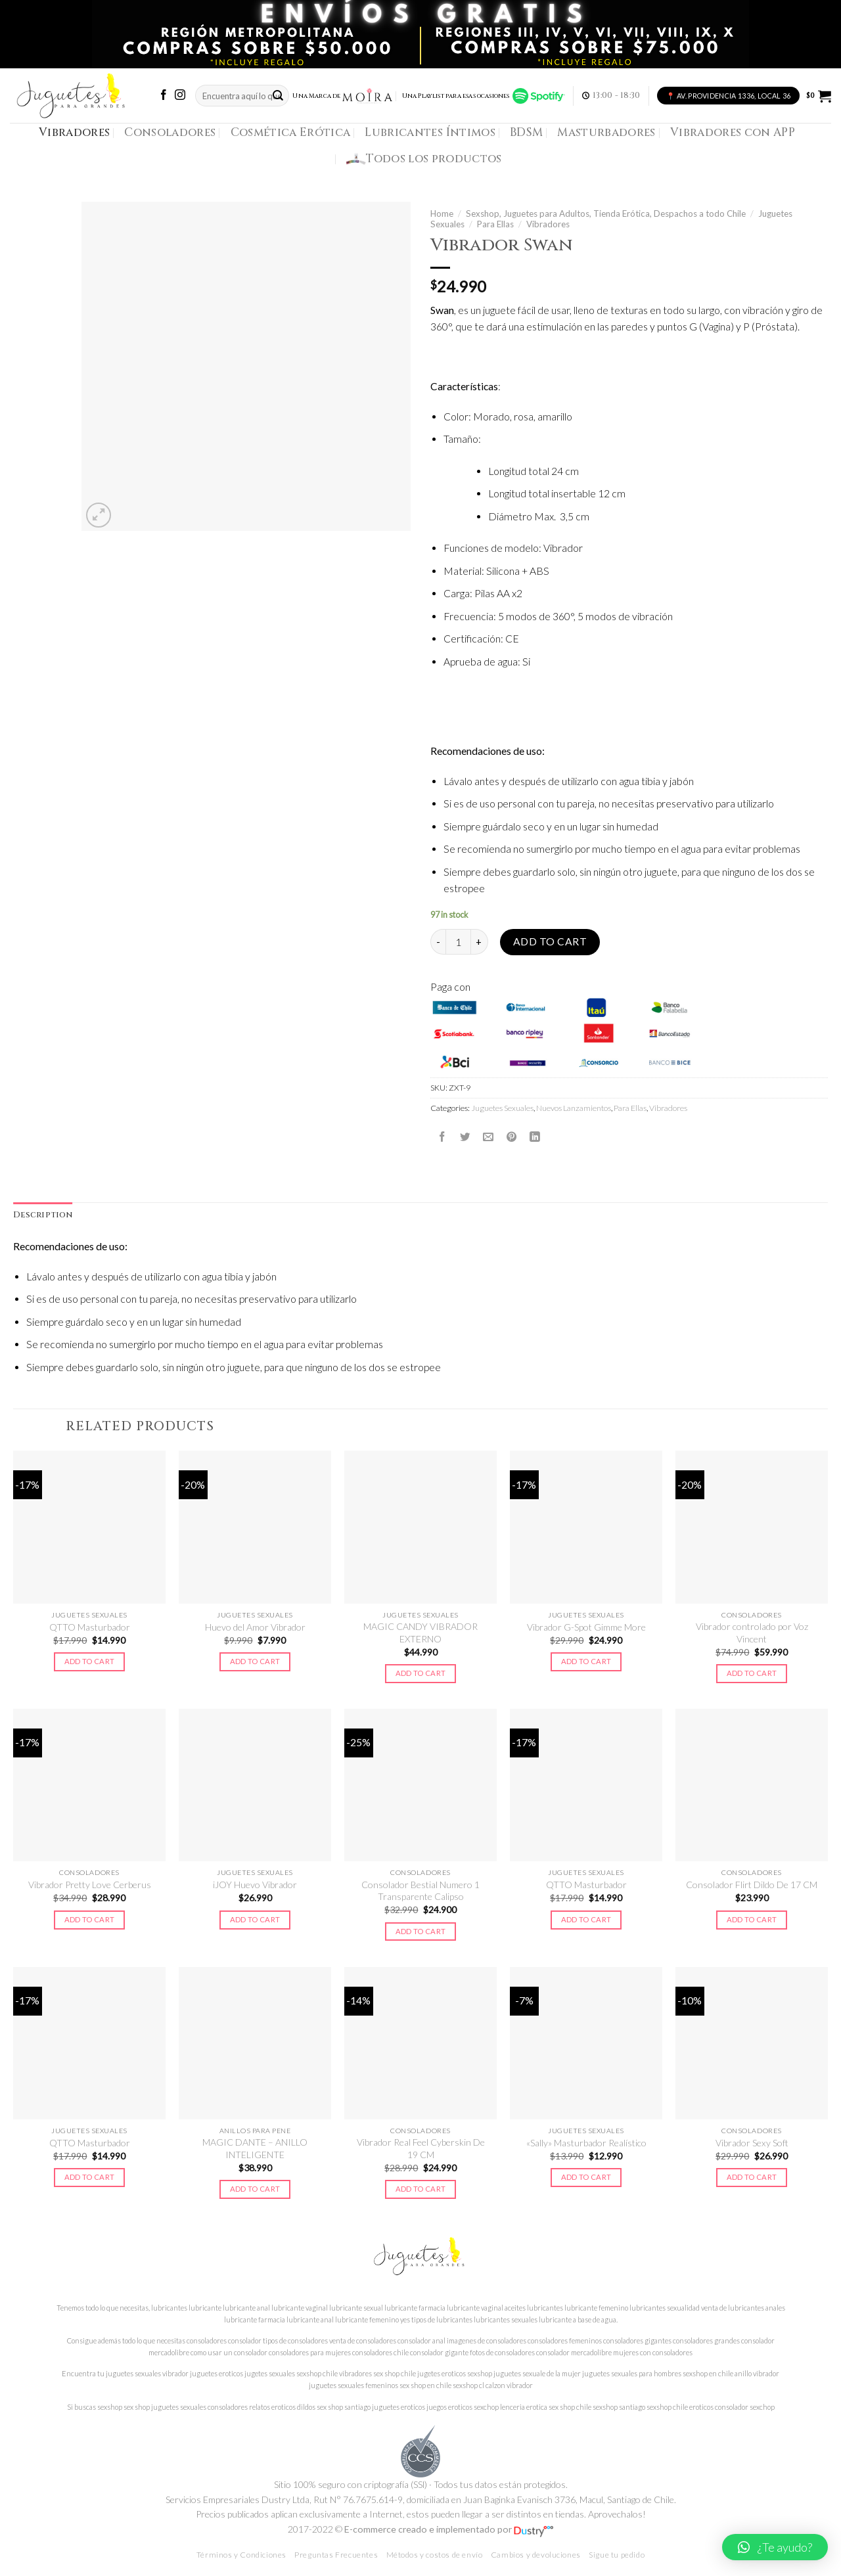  Describe the element at coordinates (586, 2142) in the screenshot. I see `«Sally» Masturbador Realístico` at that location.